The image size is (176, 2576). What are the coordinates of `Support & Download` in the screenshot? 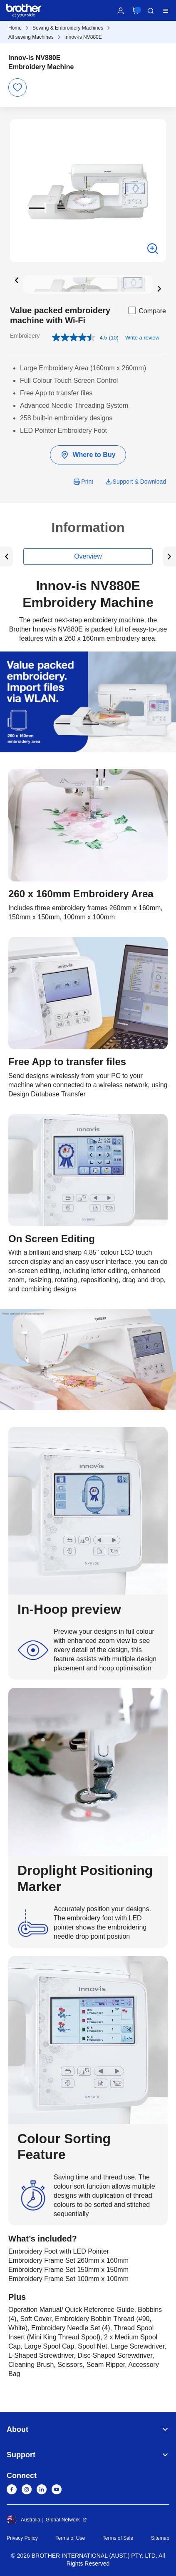 It's located at (139, 481).